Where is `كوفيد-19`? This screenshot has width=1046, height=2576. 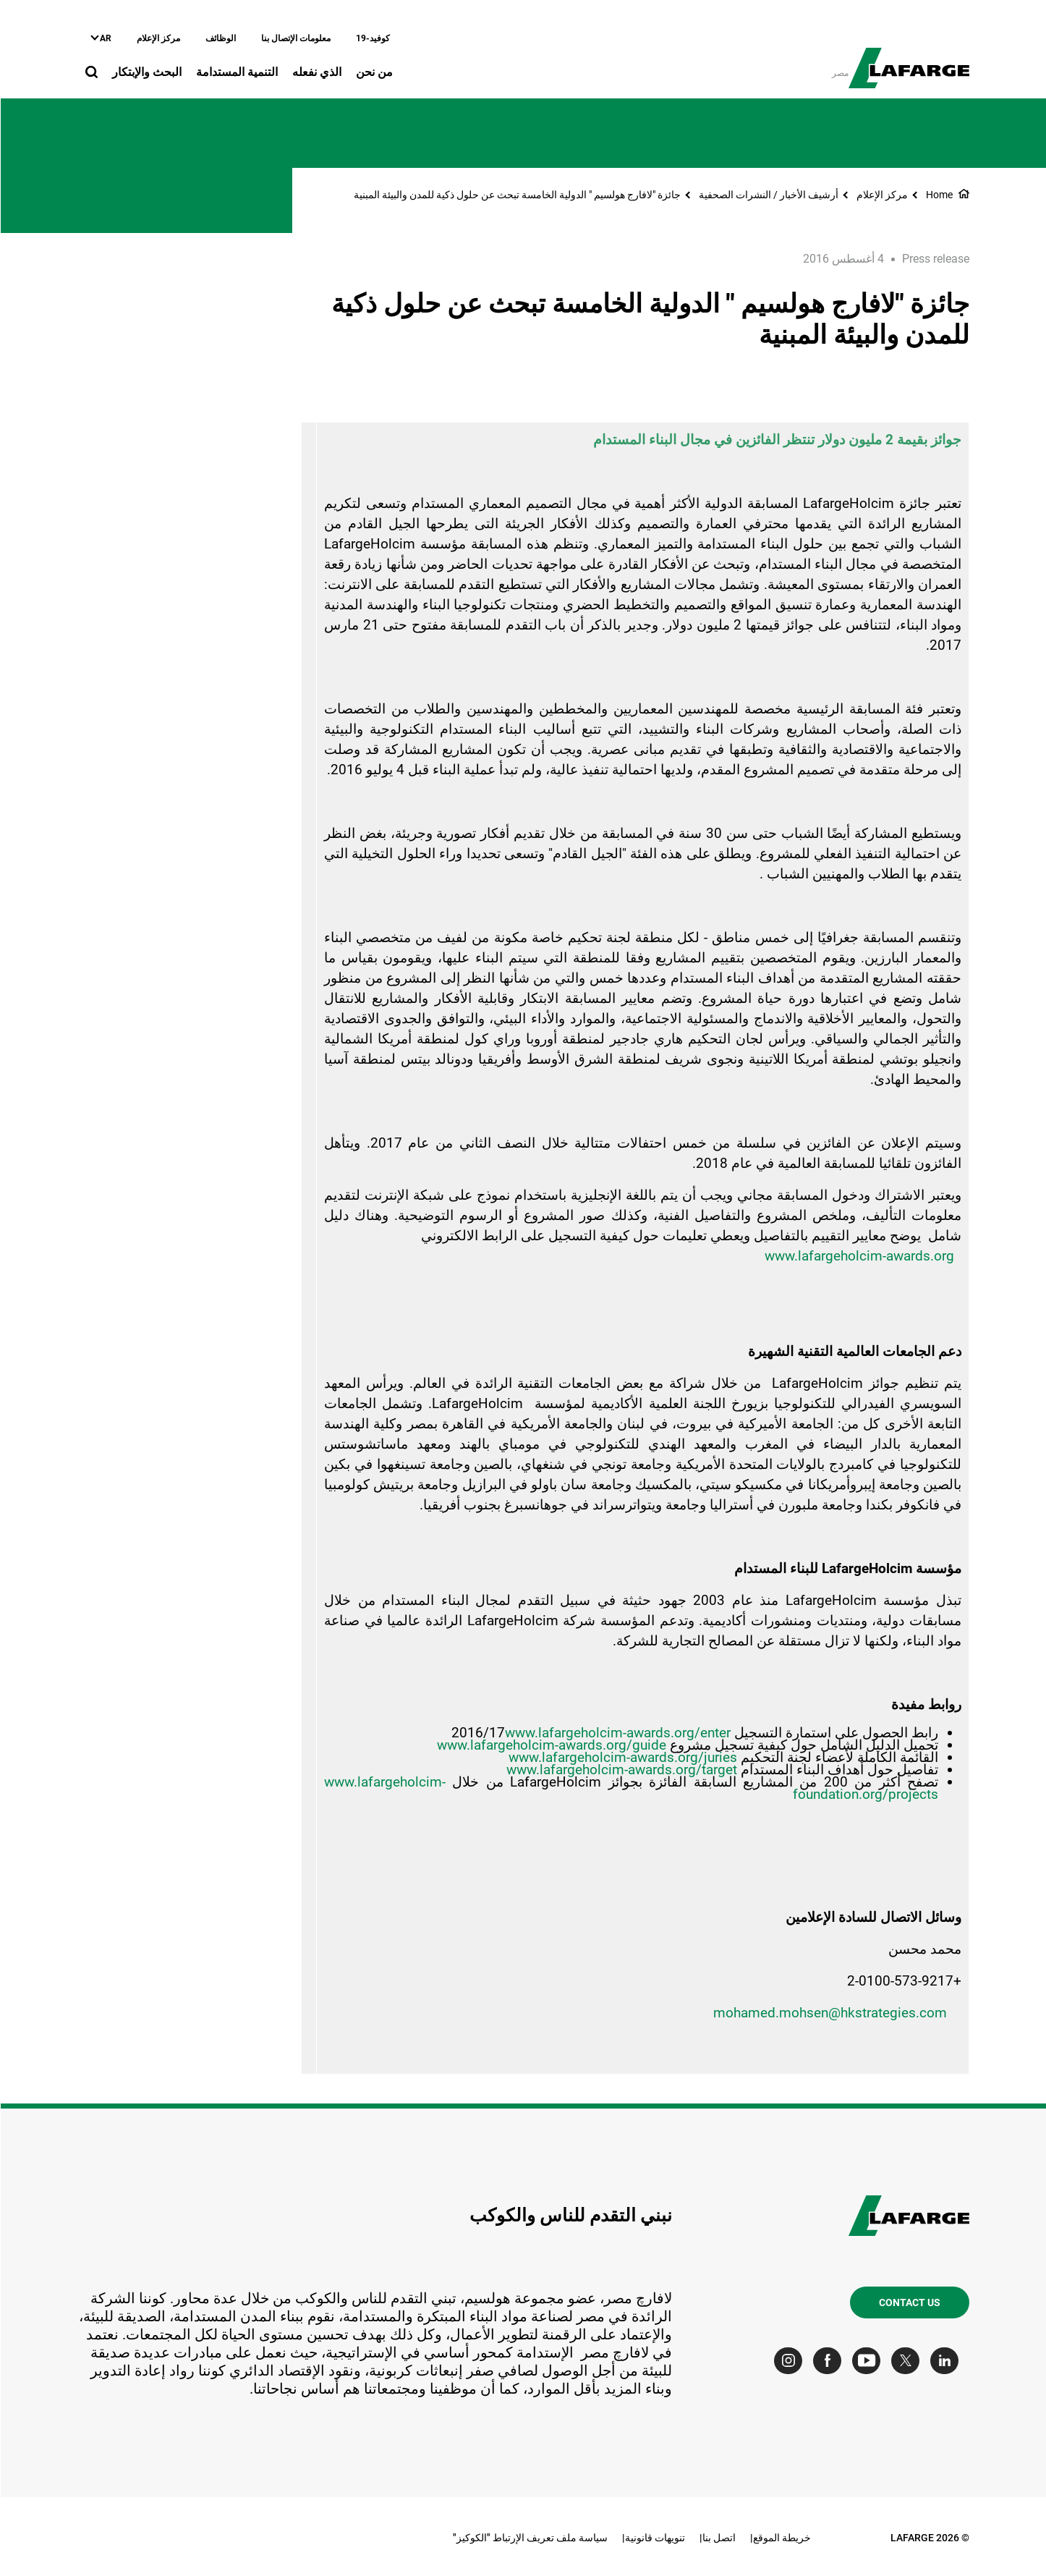
كوفيد-19 is located at coordinates (372, 38).